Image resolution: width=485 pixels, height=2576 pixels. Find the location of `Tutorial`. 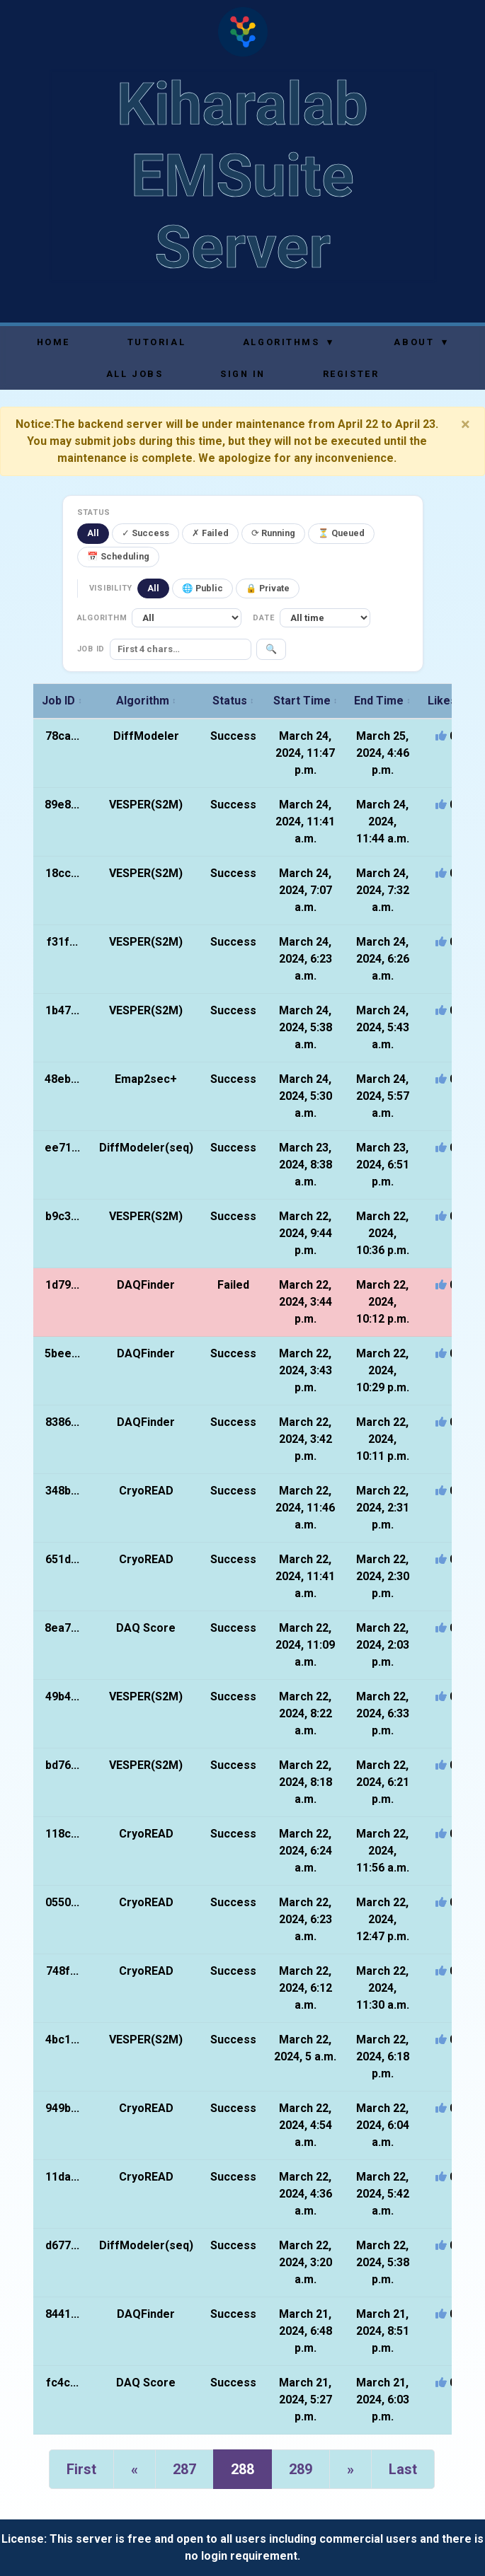

Tutorial is located at coordinates (156, 342).